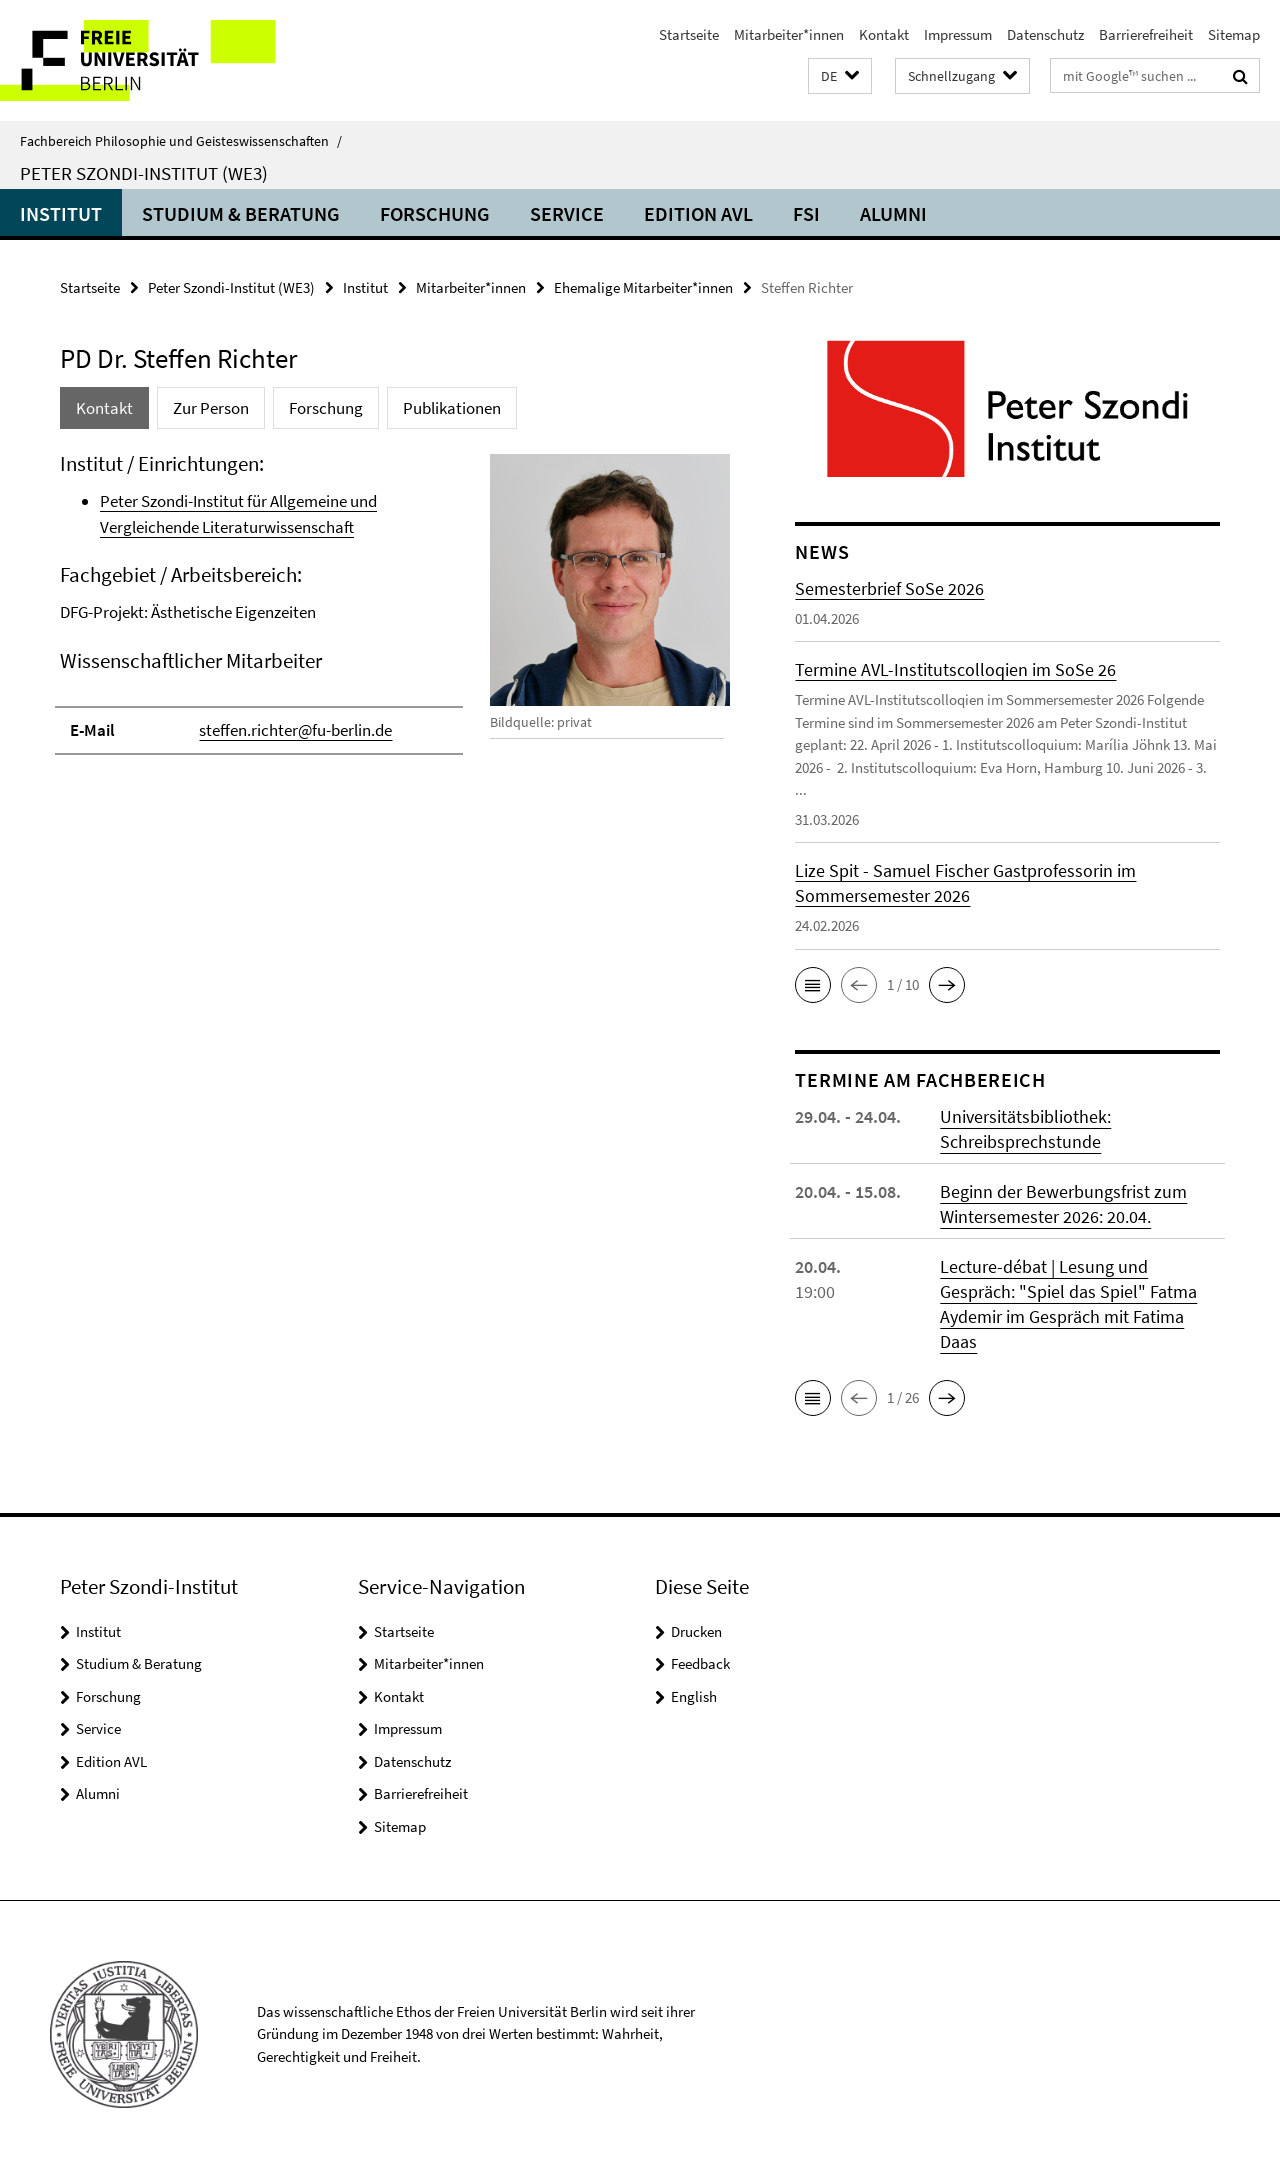  What do you see at coordinates (211, 408) in the screenshot?
I see `Zur Person [tab]` at bounding box center [211, 408].